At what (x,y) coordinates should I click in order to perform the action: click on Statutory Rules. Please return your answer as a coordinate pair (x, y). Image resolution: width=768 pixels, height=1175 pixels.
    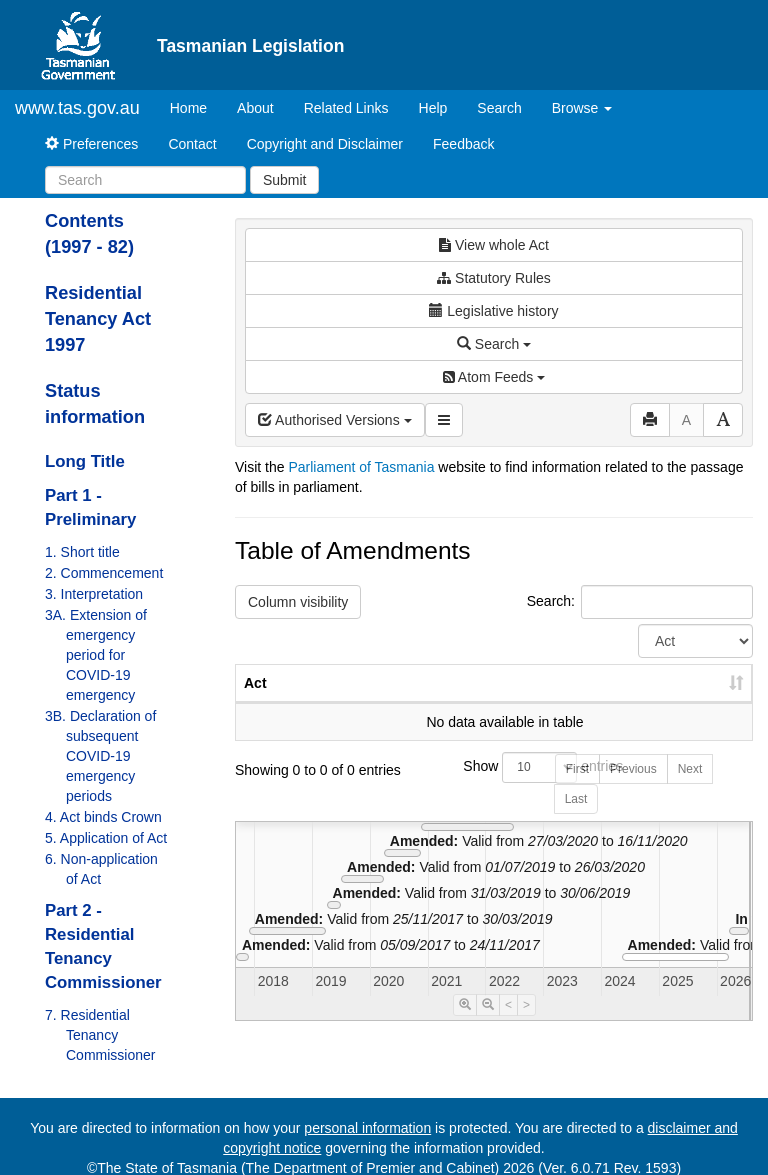
    Looking at the image, I should click on (494, 278).